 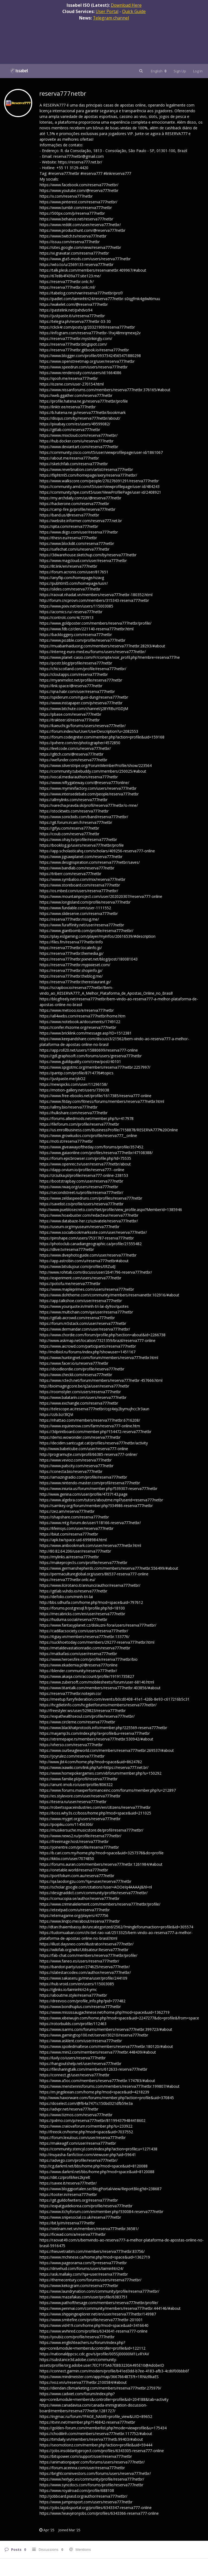 What do you see at coordinates (87, 361) in the screenshot?
I see `https://www.openstreetmap.org/user/reserva777netbr` at bounding box center [87, 361].